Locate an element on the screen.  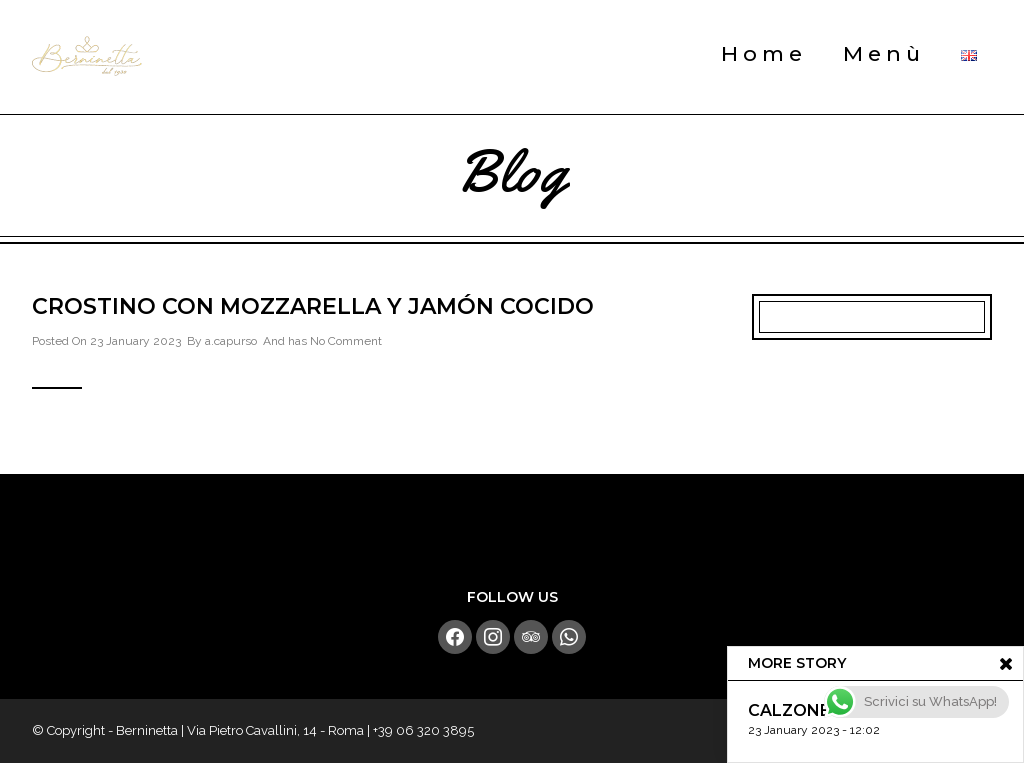
Crostino con Mozzarella y Jamón Cocido is located at coordinates (313, 306).